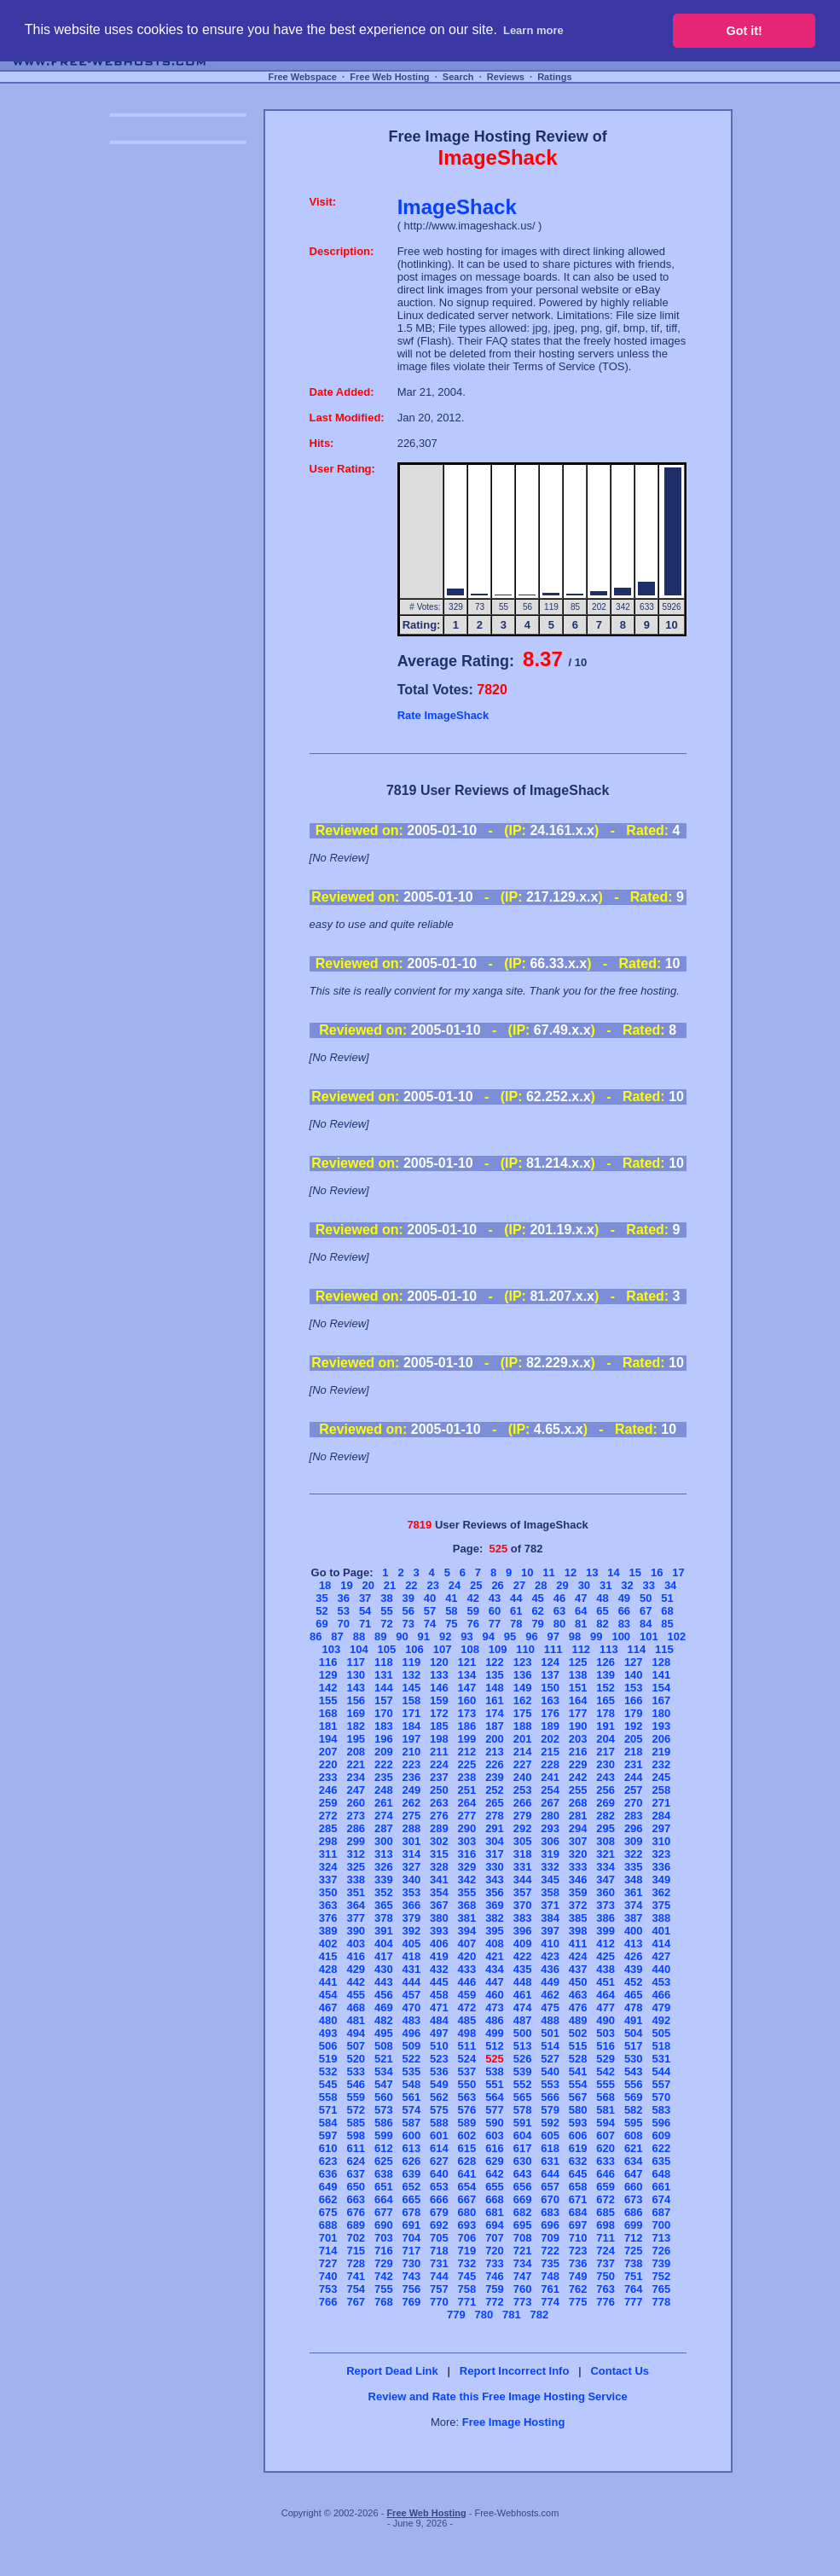  What do you see at coordinates (494, 1854) in the screenshot?
I see `317` at bounding box center [494, 1854].